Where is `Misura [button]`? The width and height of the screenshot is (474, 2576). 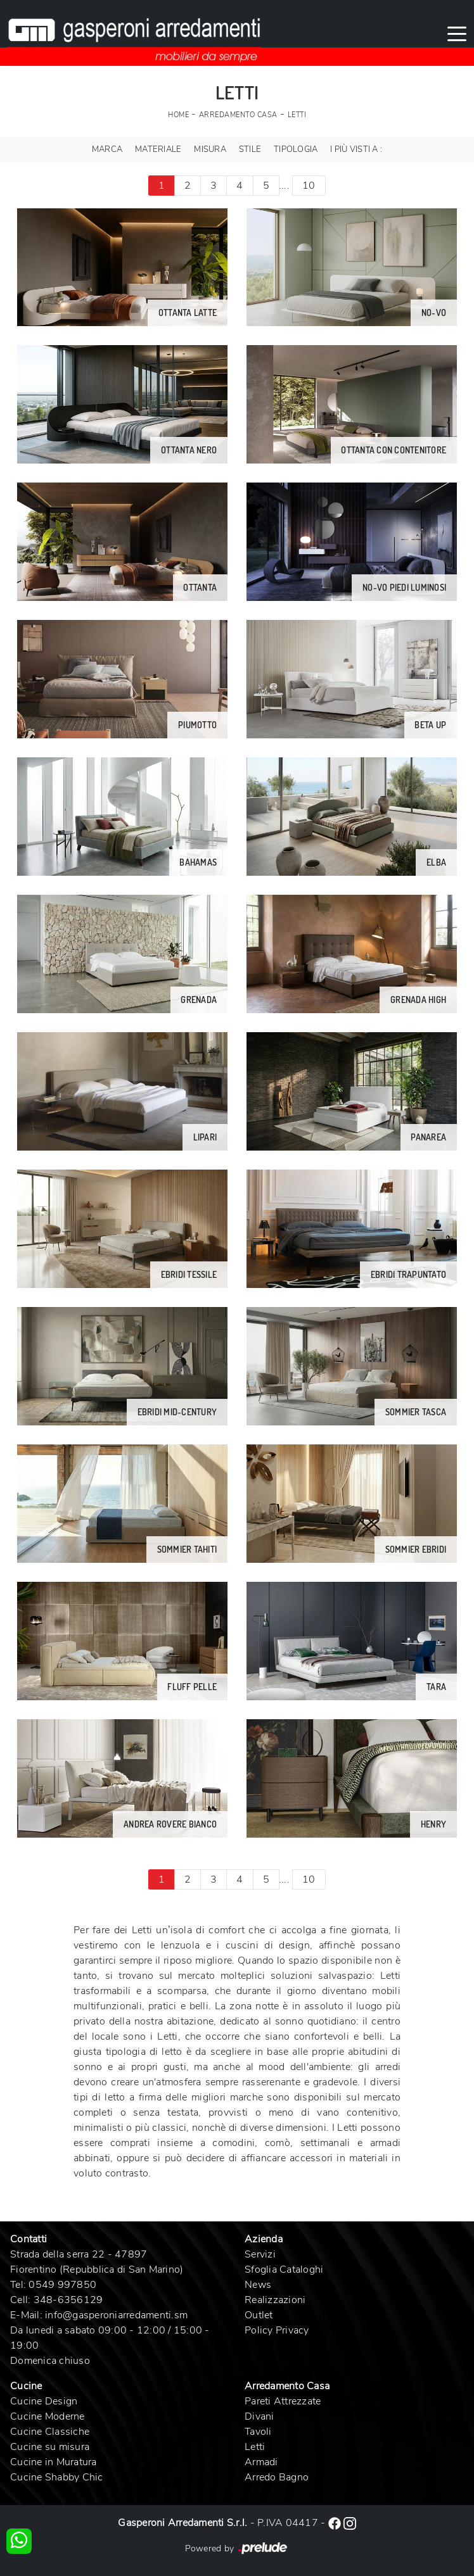 Misura [button] is located at coordinates (210, 149).